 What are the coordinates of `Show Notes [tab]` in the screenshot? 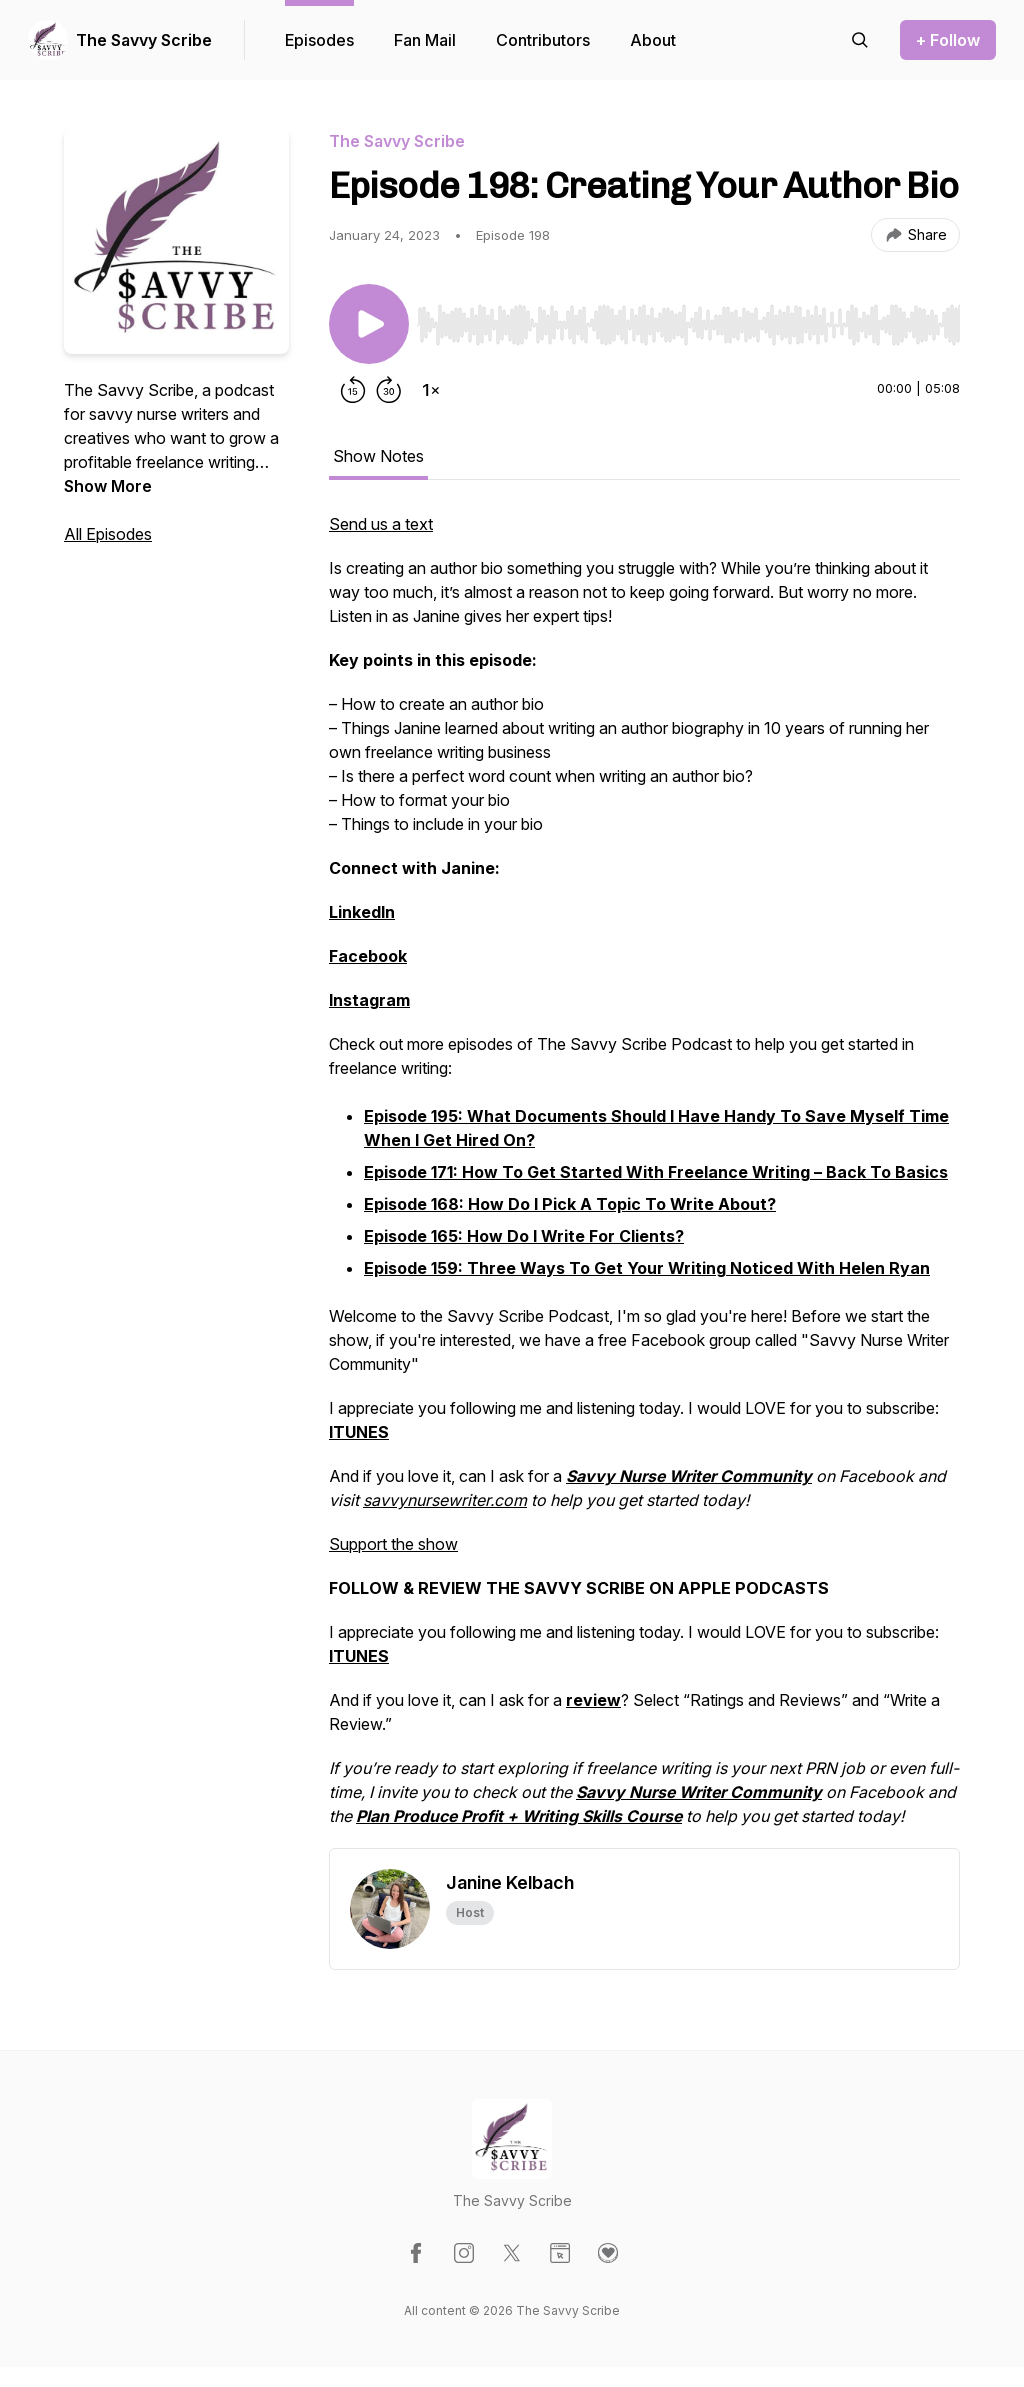 It's located at (378, 456).